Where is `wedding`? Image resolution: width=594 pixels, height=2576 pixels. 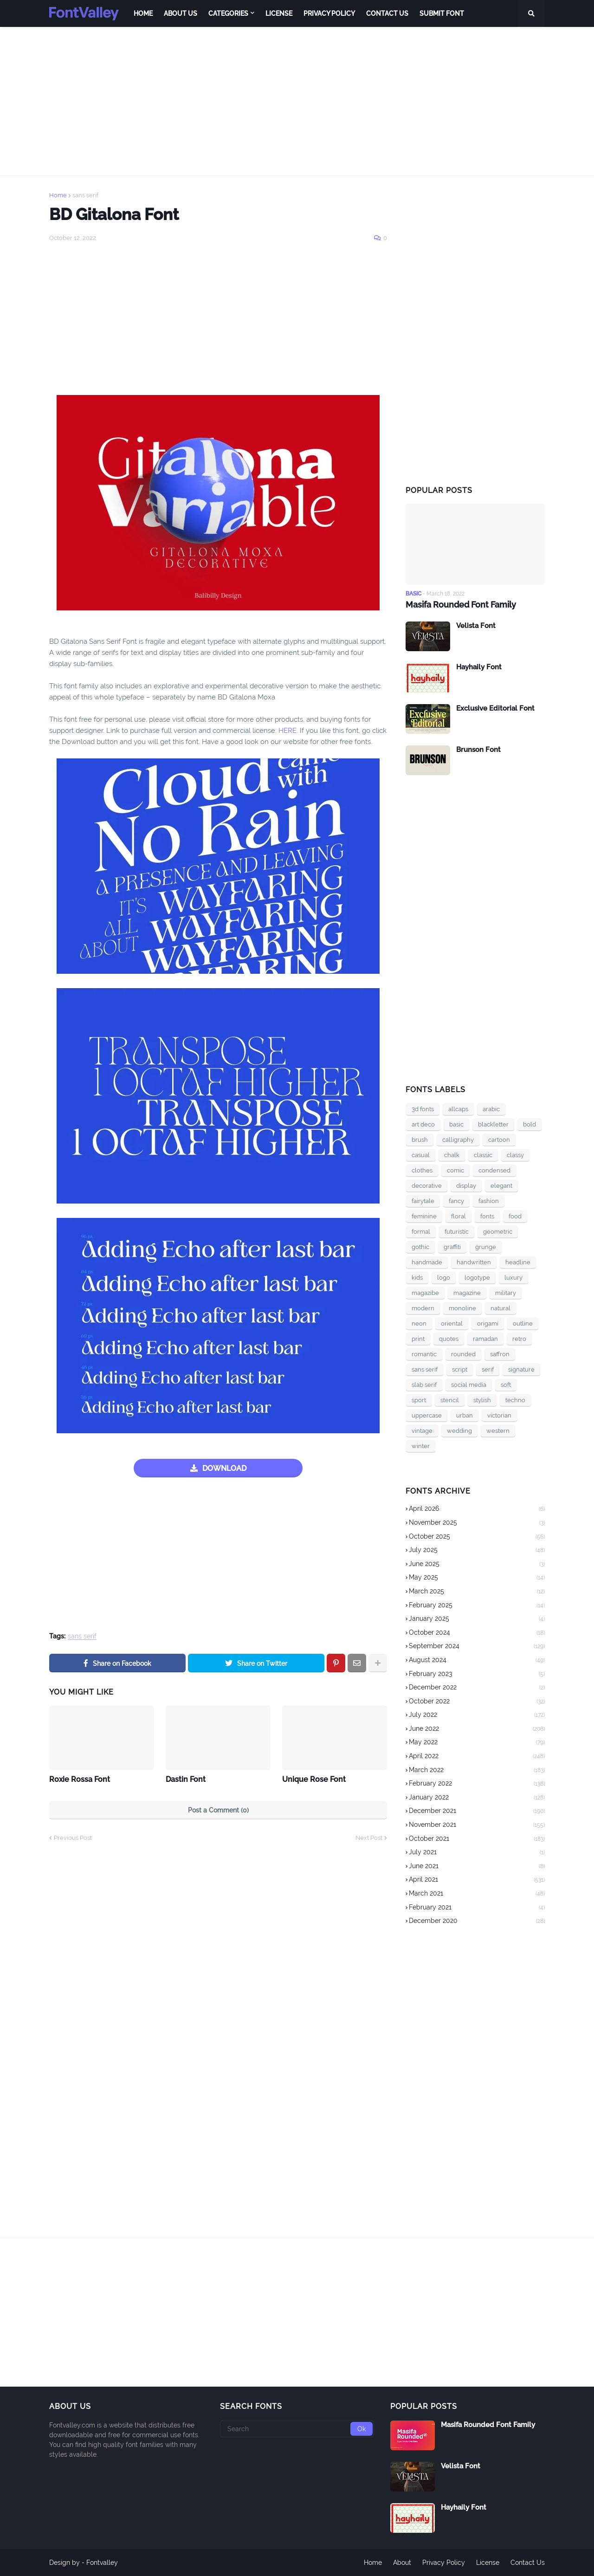 wedding is located at coordinates (459, 1430).